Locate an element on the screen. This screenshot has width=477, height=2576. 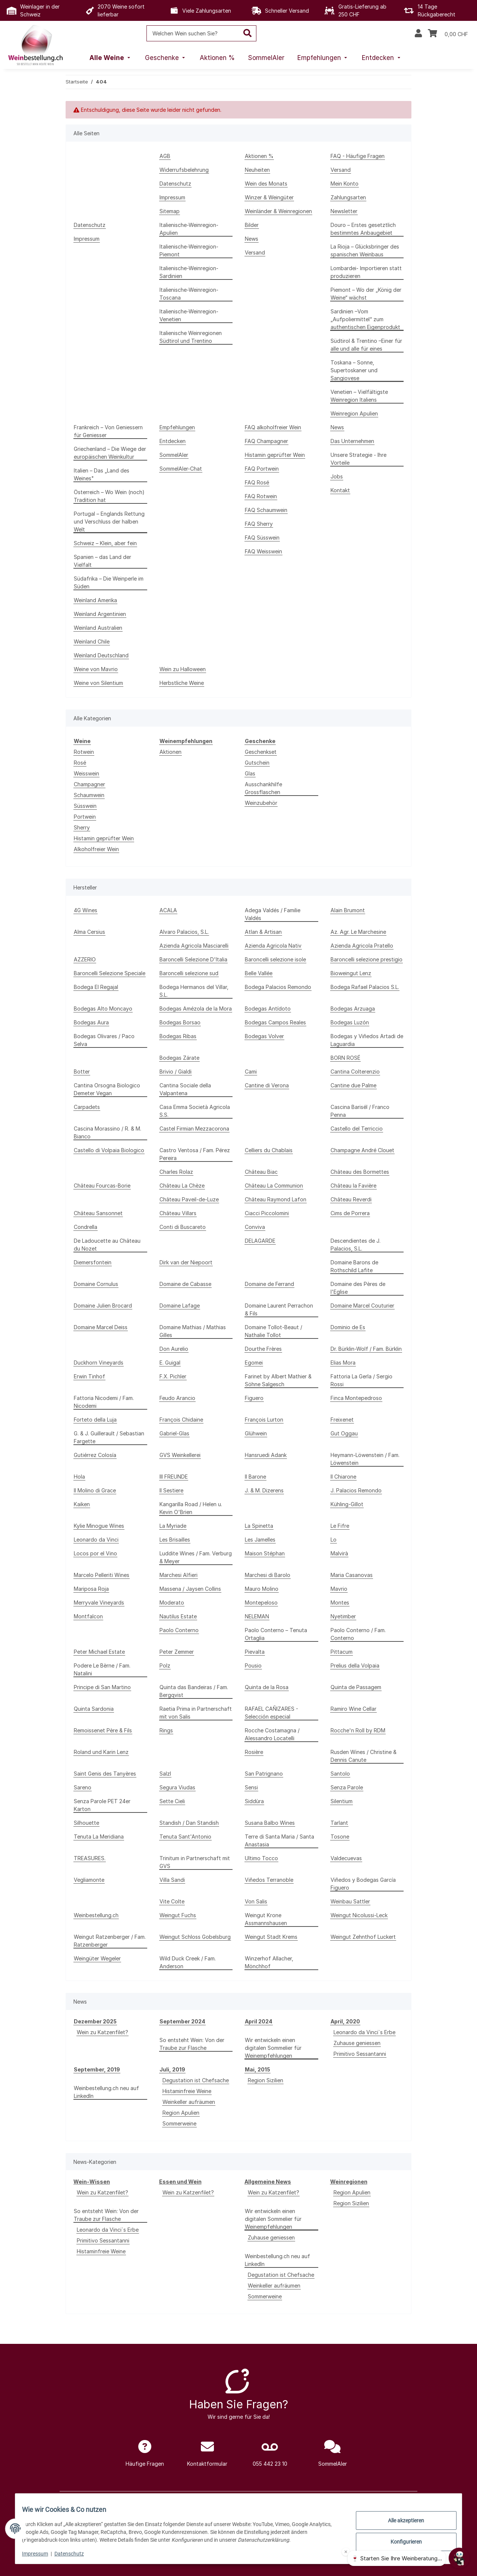
Sensi is located at coordinates (251, 1787).